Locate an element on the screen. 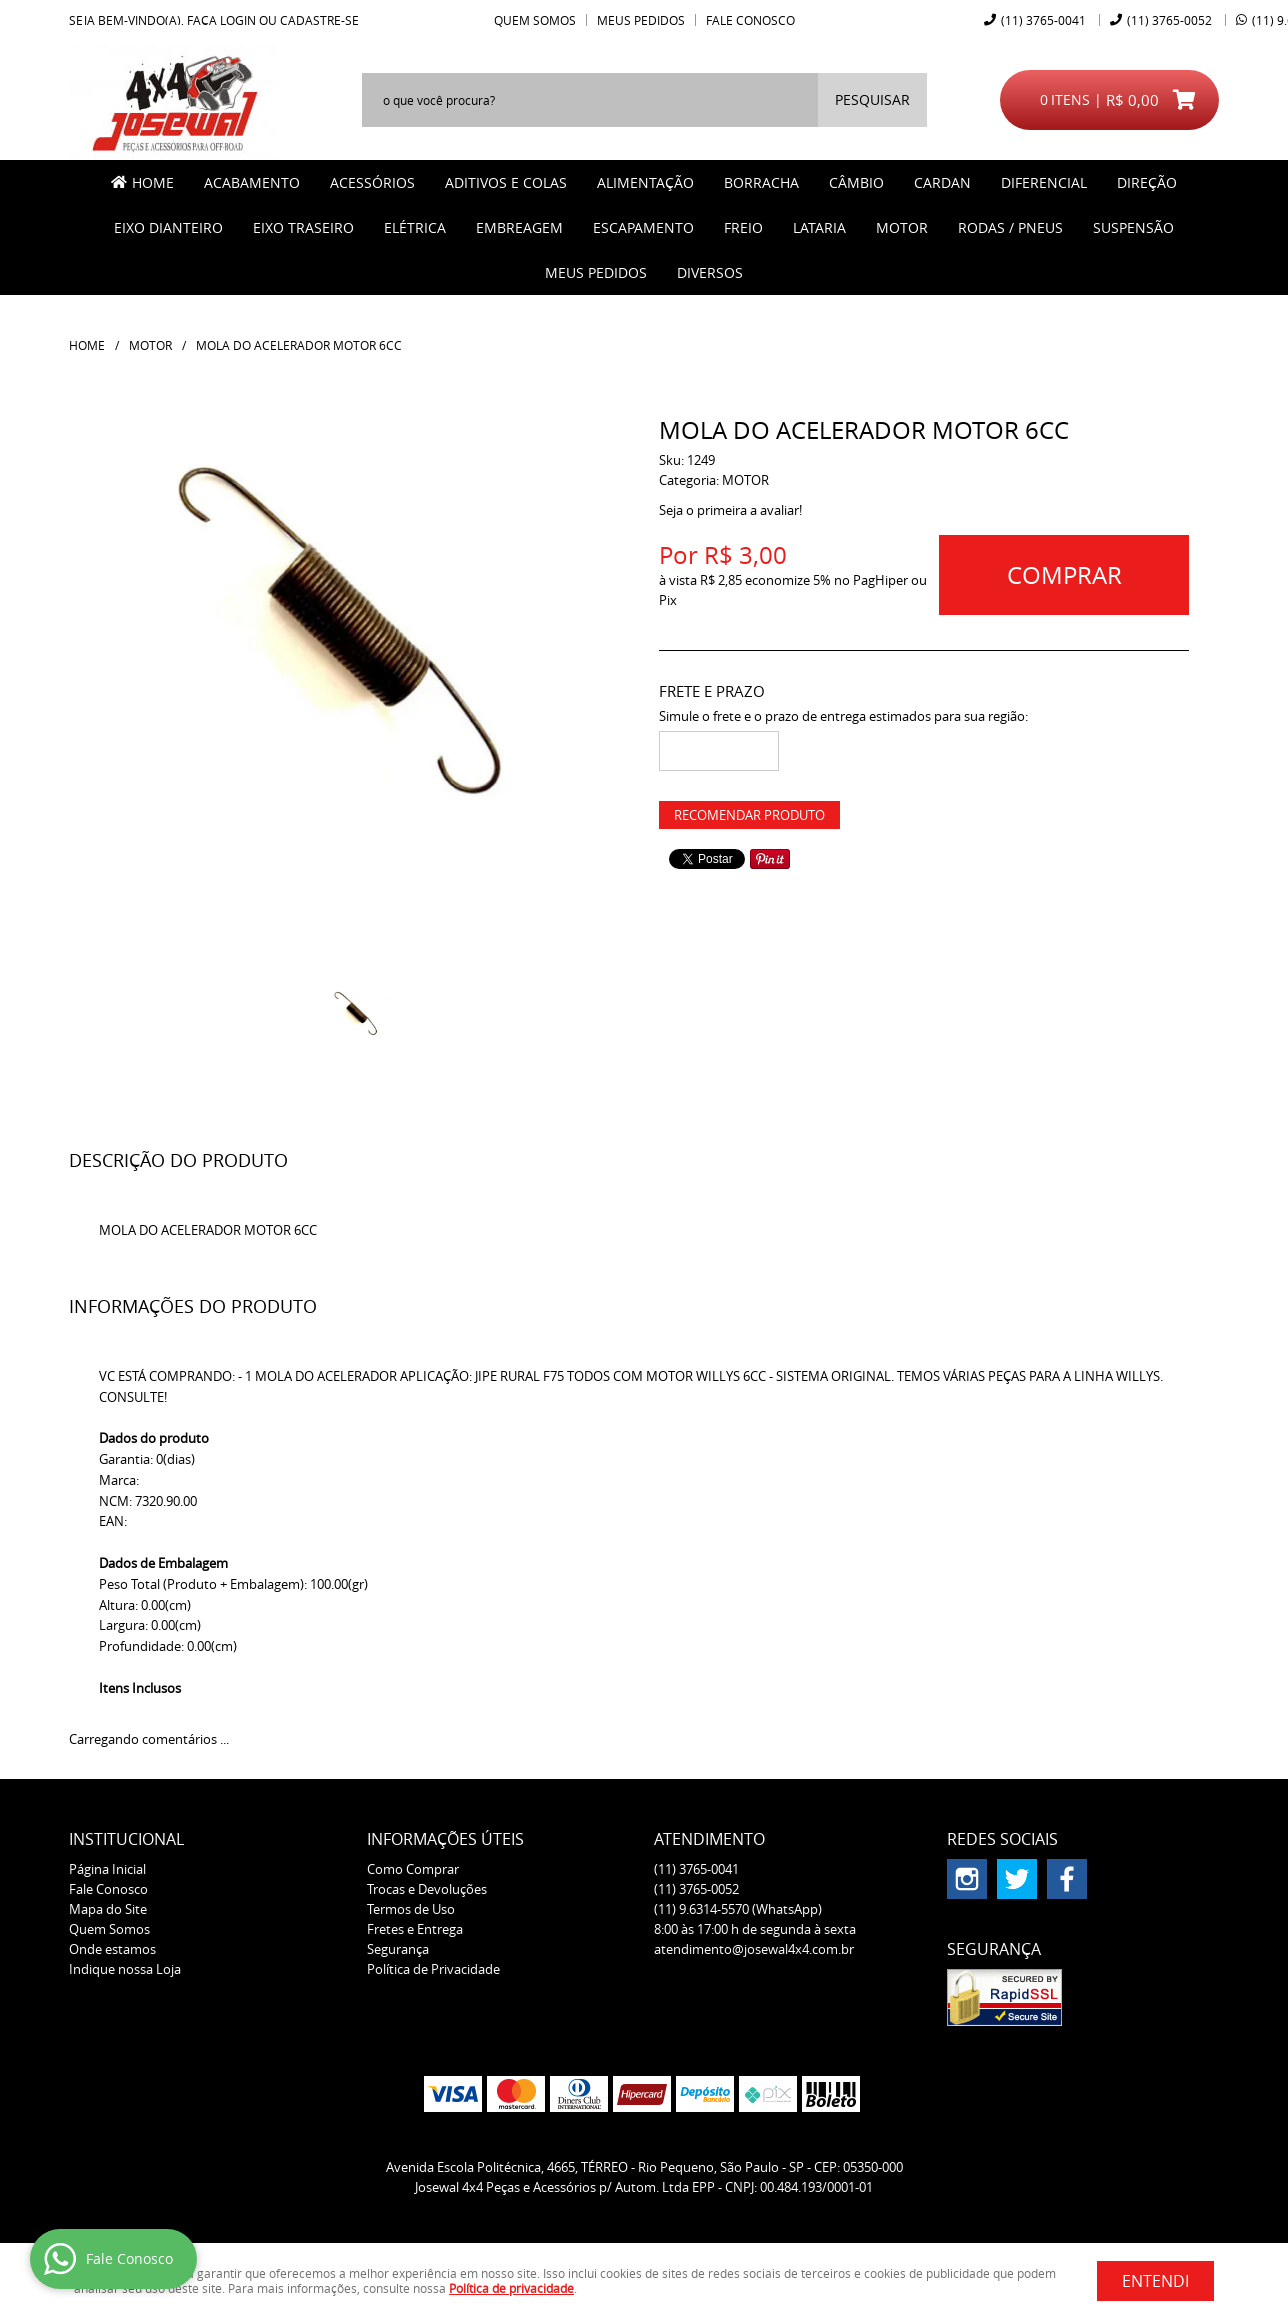 Image resolution: width=1288 pixels, height=2319 pixels. 3765-0052 is located at coordinates (1169, 20).